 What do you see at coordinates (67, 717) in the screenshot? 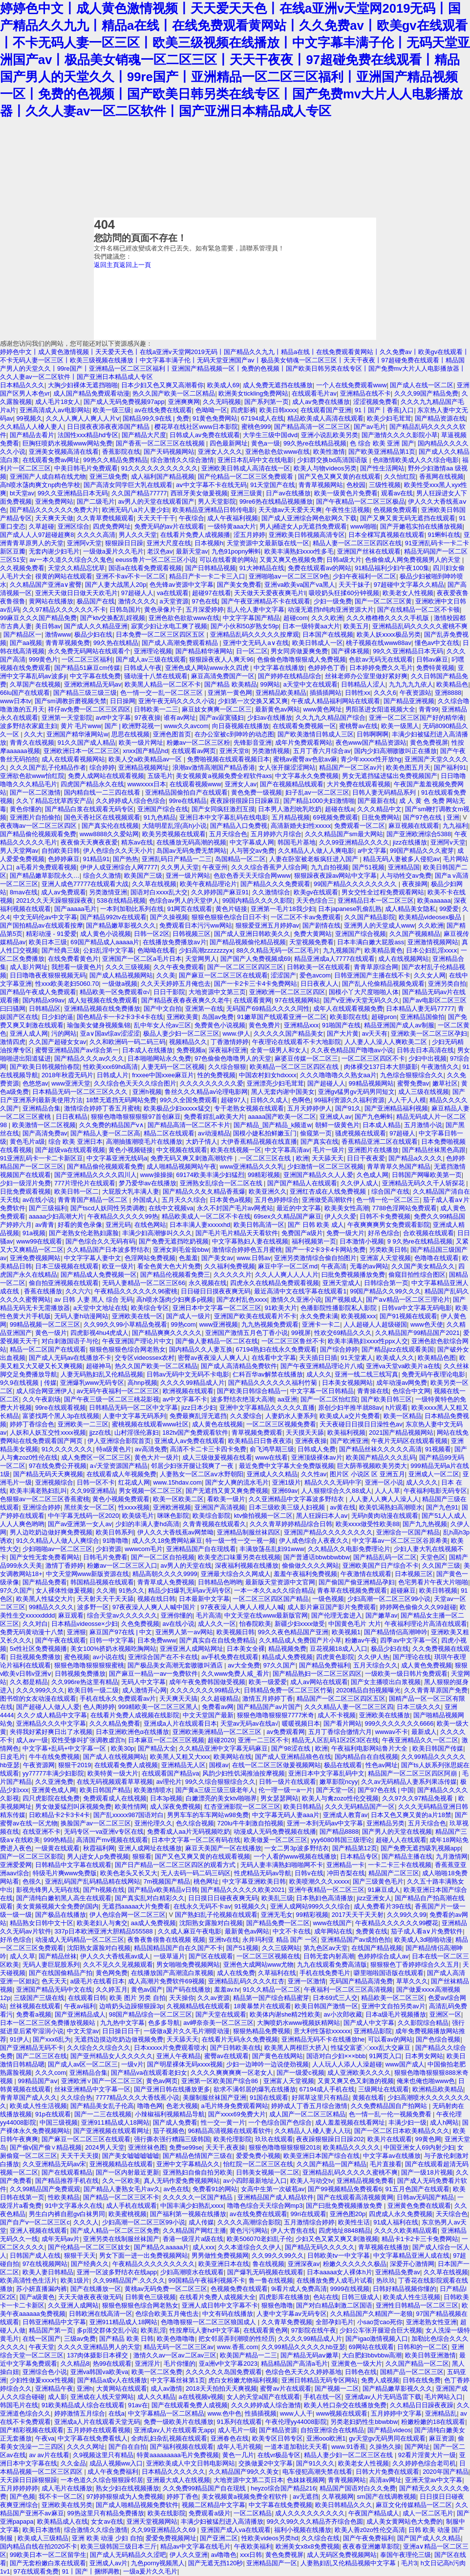
I see `亚洲第一天堂影院` at bounding box center [67, 717].